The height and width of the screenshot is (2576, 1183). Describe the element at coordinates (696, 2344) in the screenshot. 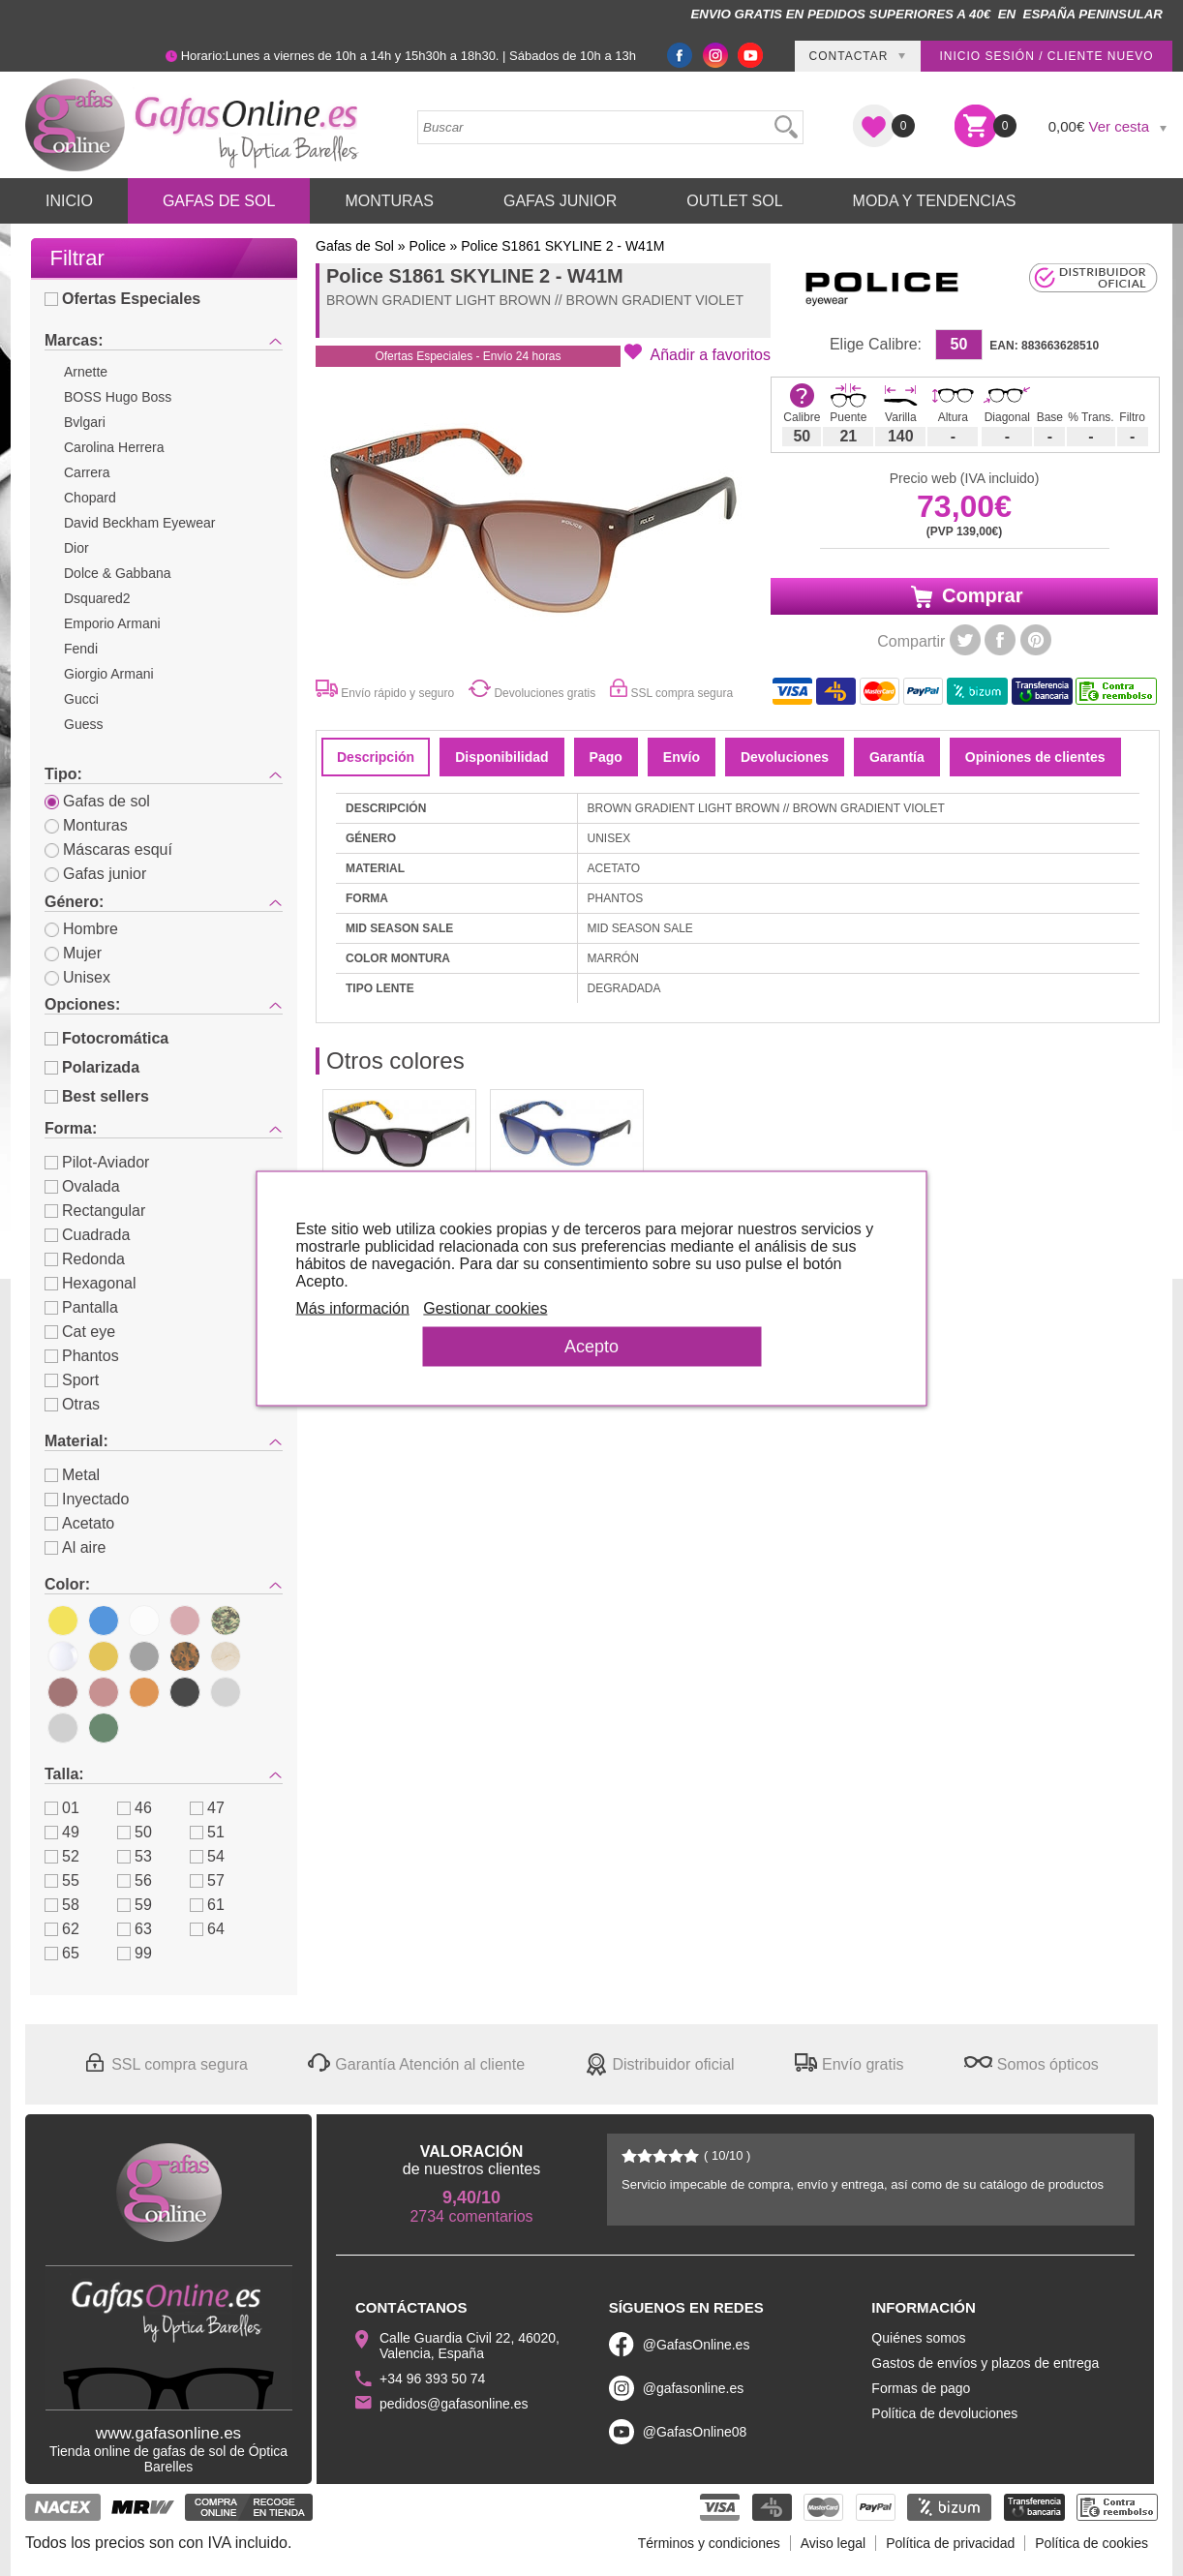

I see `@GafasOnline.es` at that location.